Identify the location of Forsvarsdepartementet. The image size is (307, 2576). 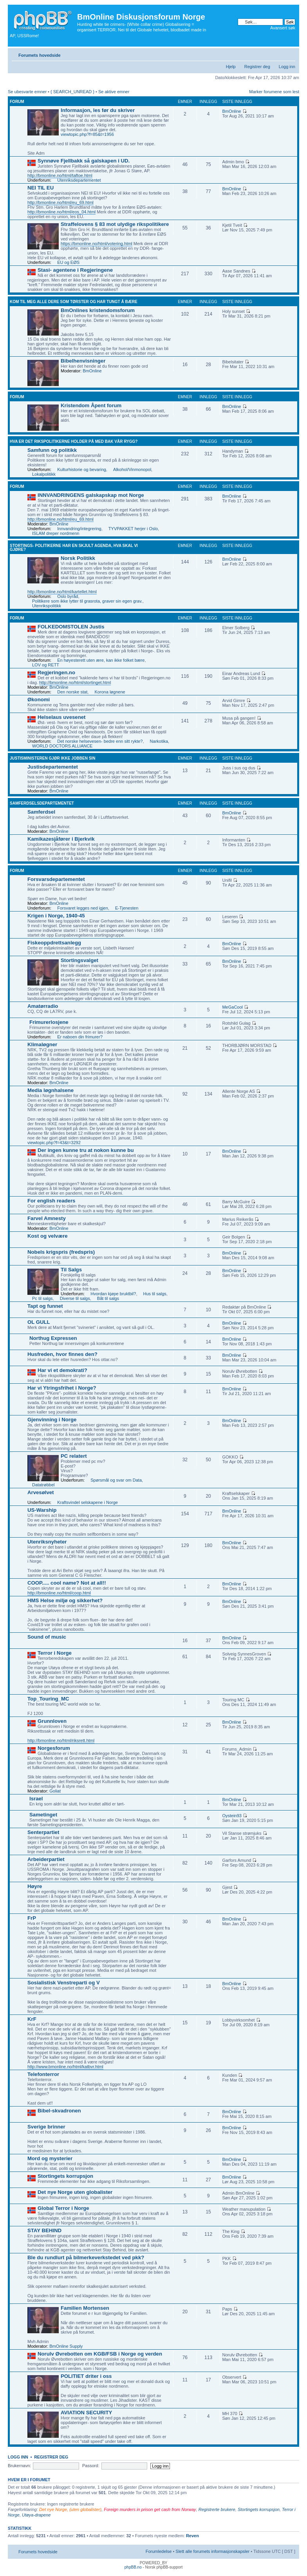
(56, 879).